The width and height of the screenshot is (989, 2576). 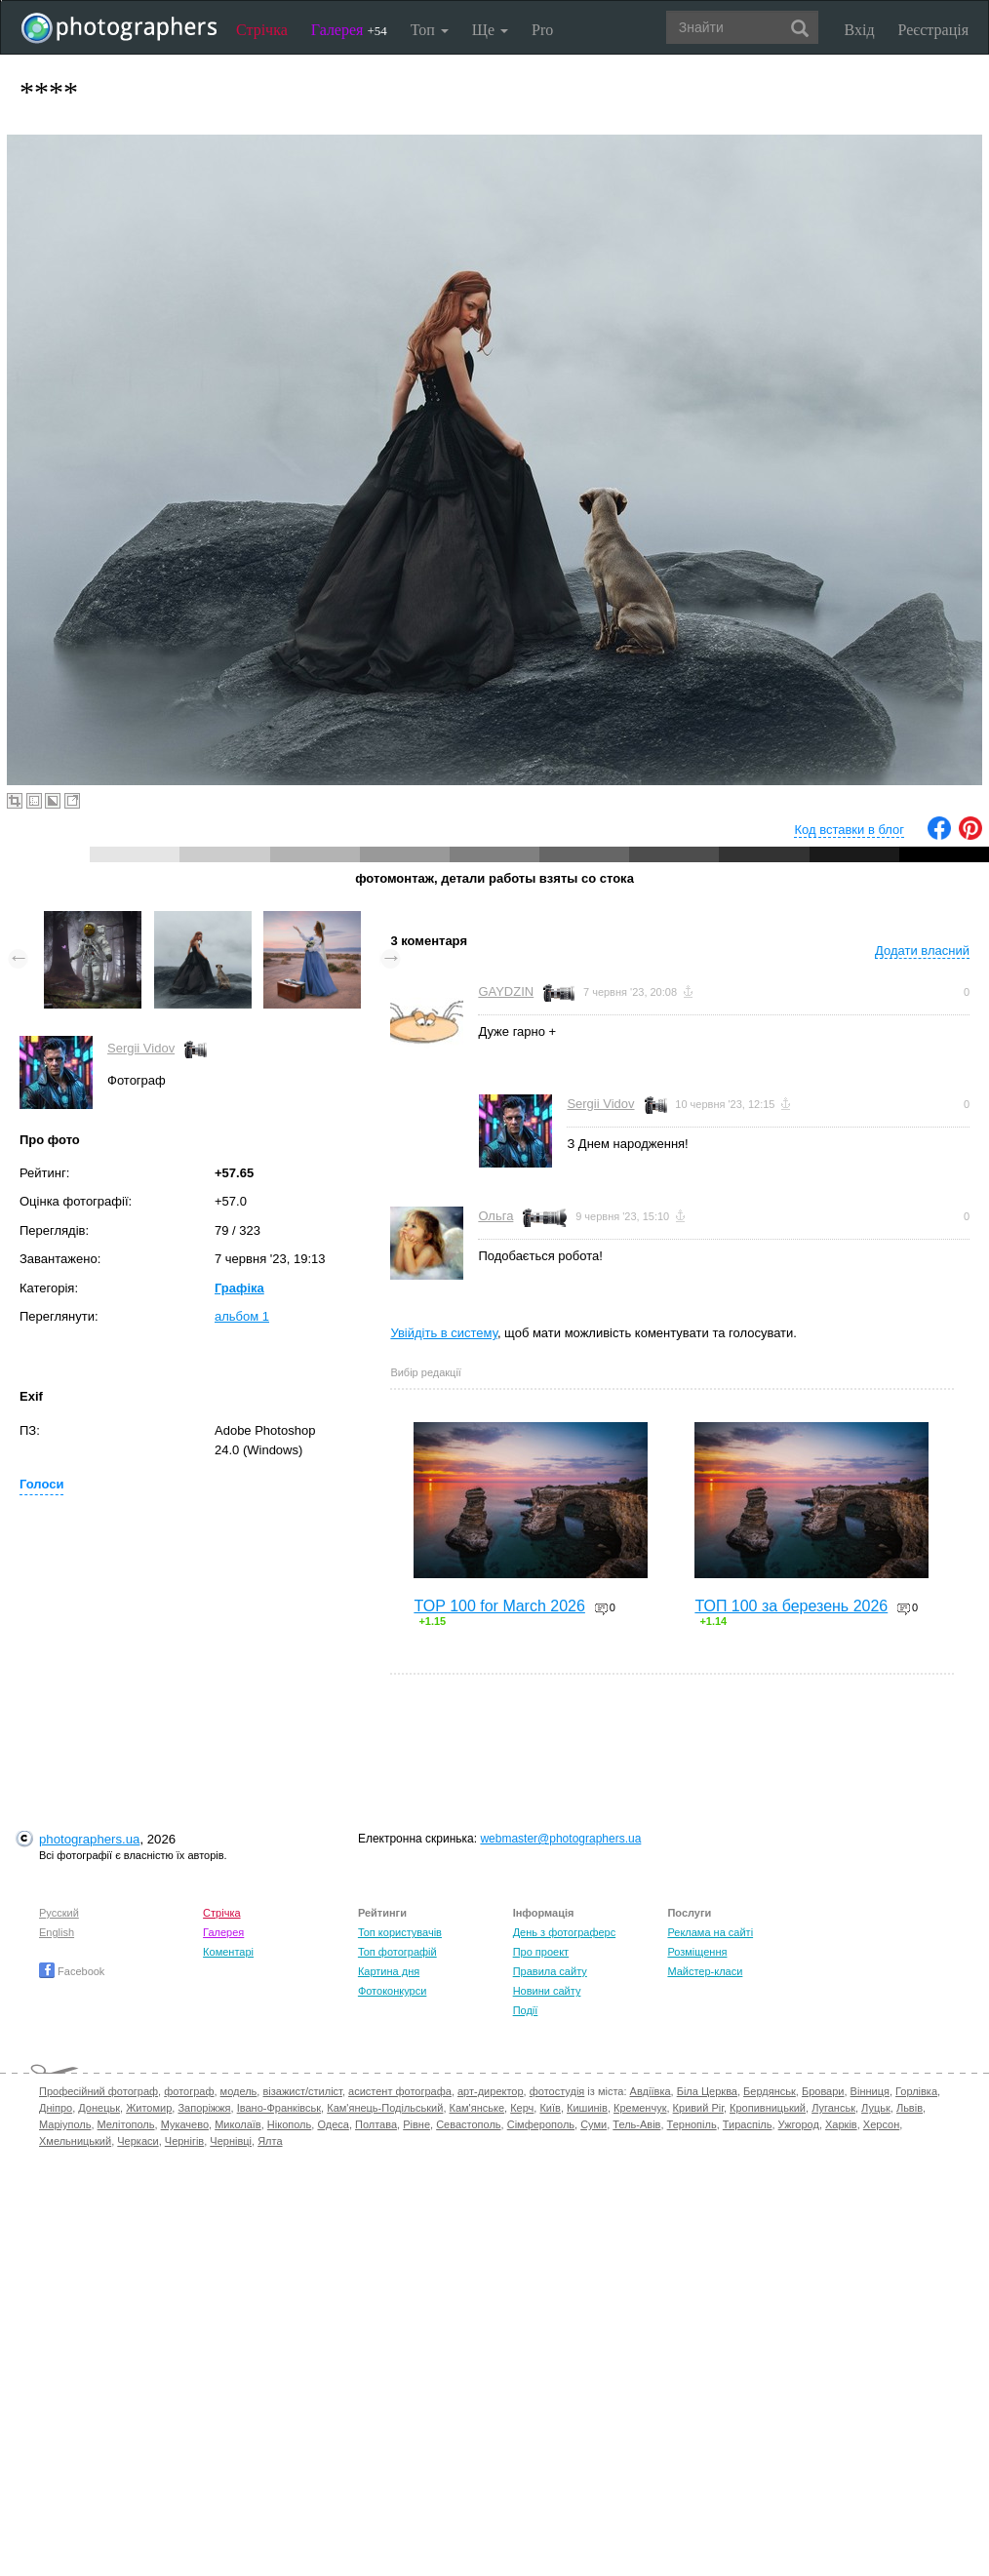 I want to click on Миколаїв, so click(x=238, y=2124).